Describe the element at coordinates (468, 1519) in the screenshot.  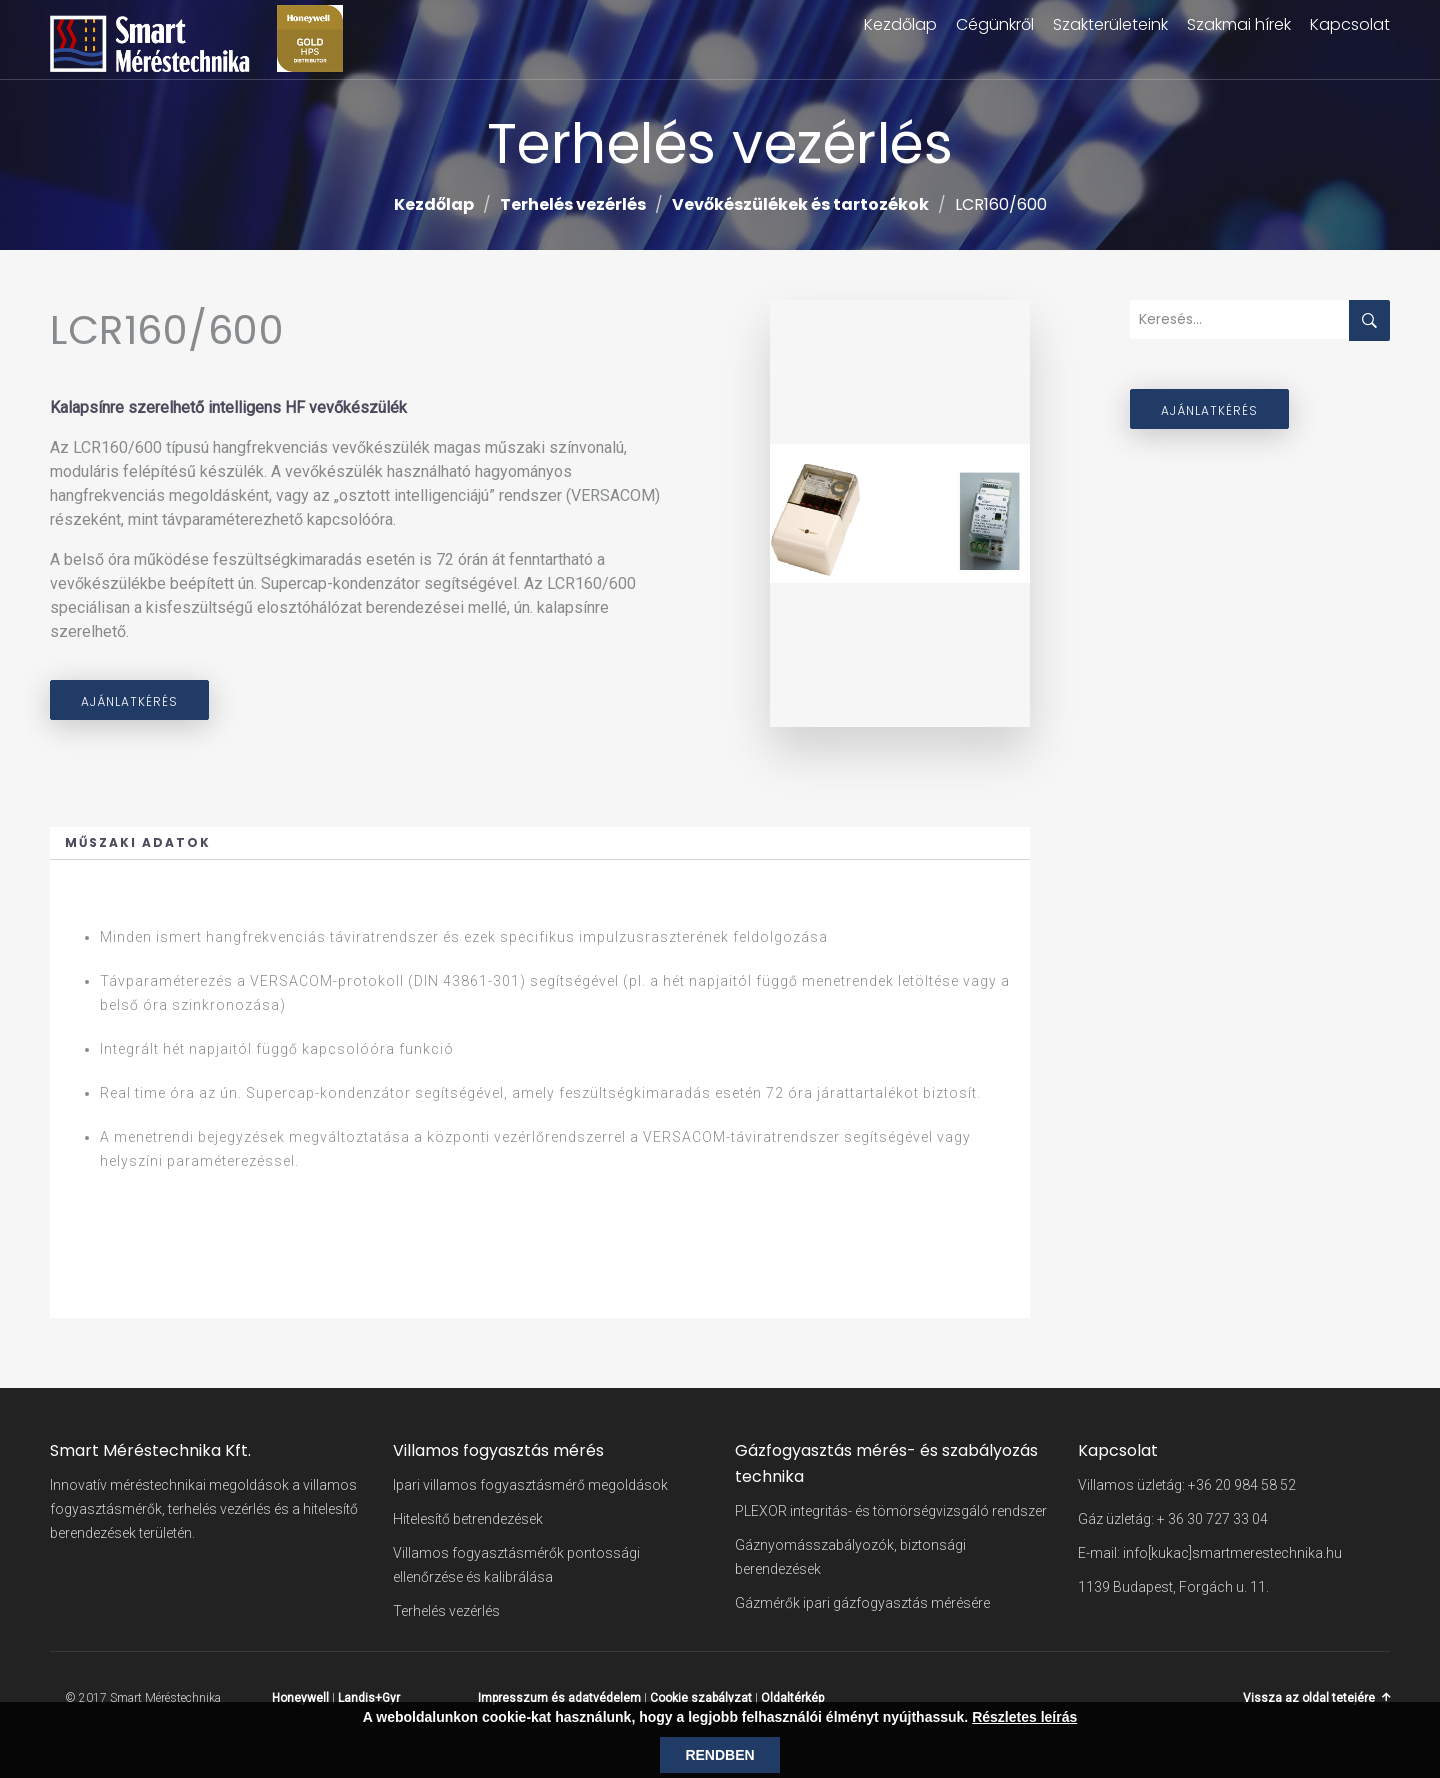
I see `Hitelesítő betrendezések` at that location.